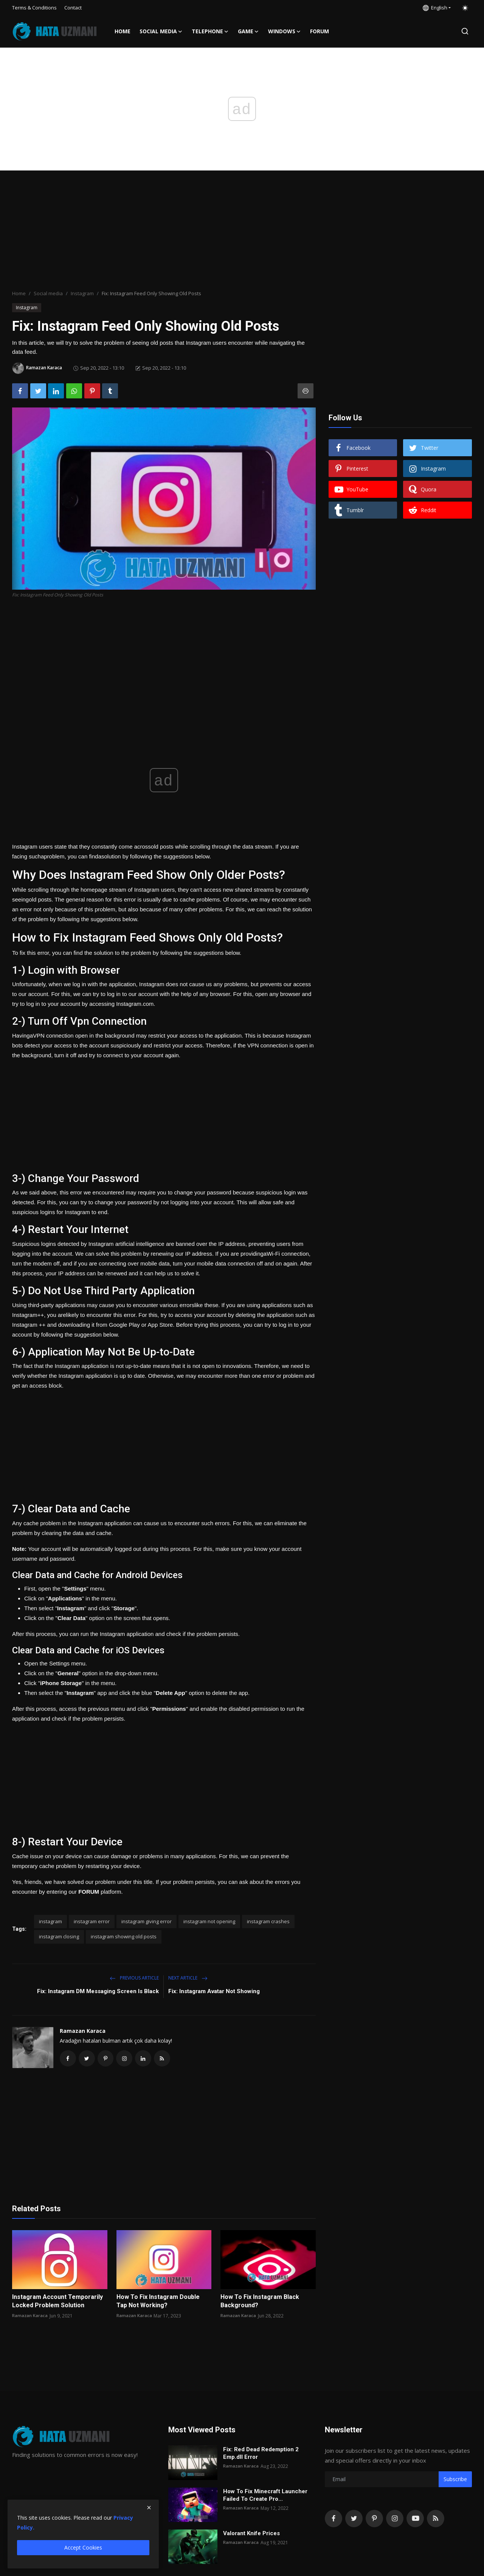  I want to click on Game [button], so click(248, 31).